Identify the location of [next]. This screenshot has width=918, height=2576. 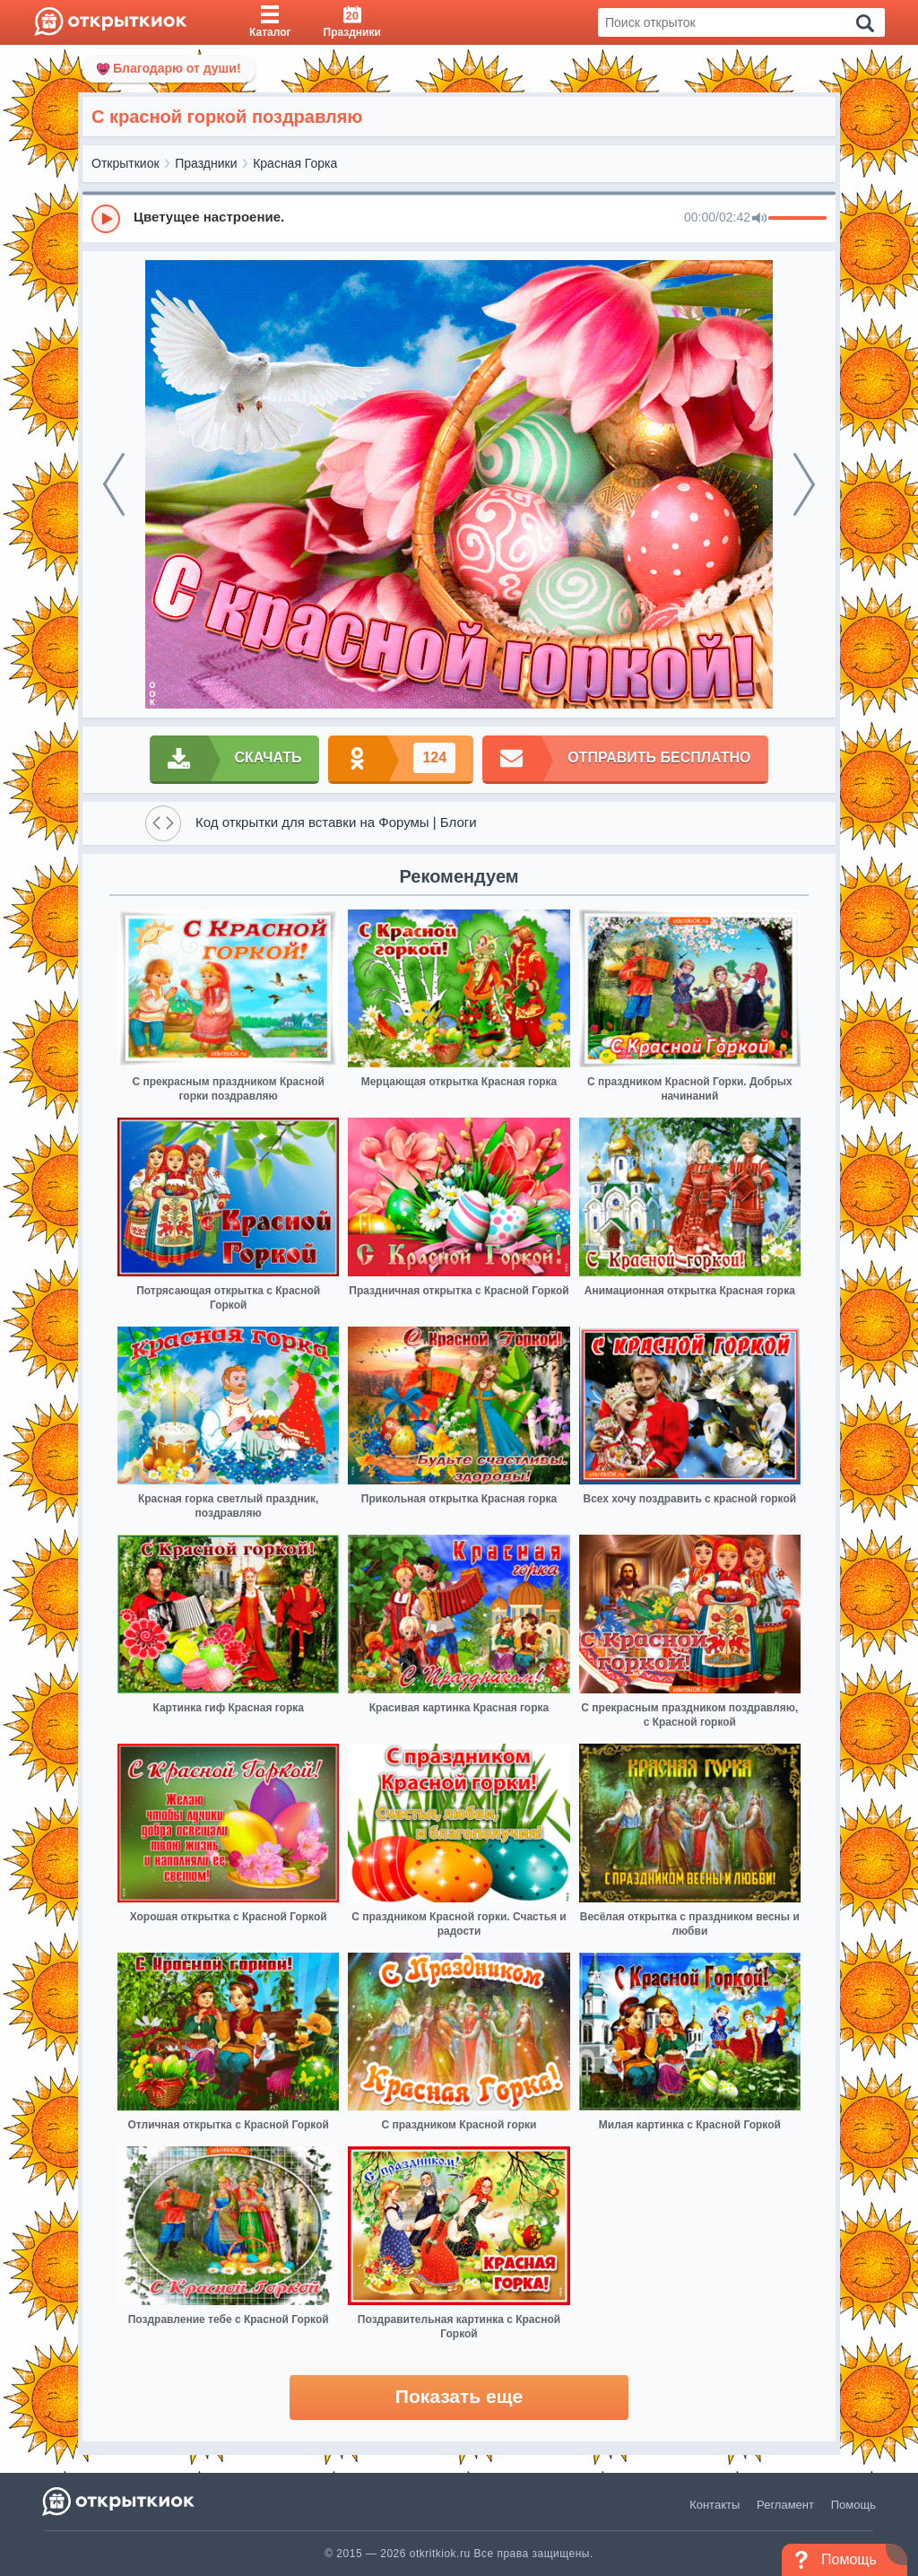
(804, 484).